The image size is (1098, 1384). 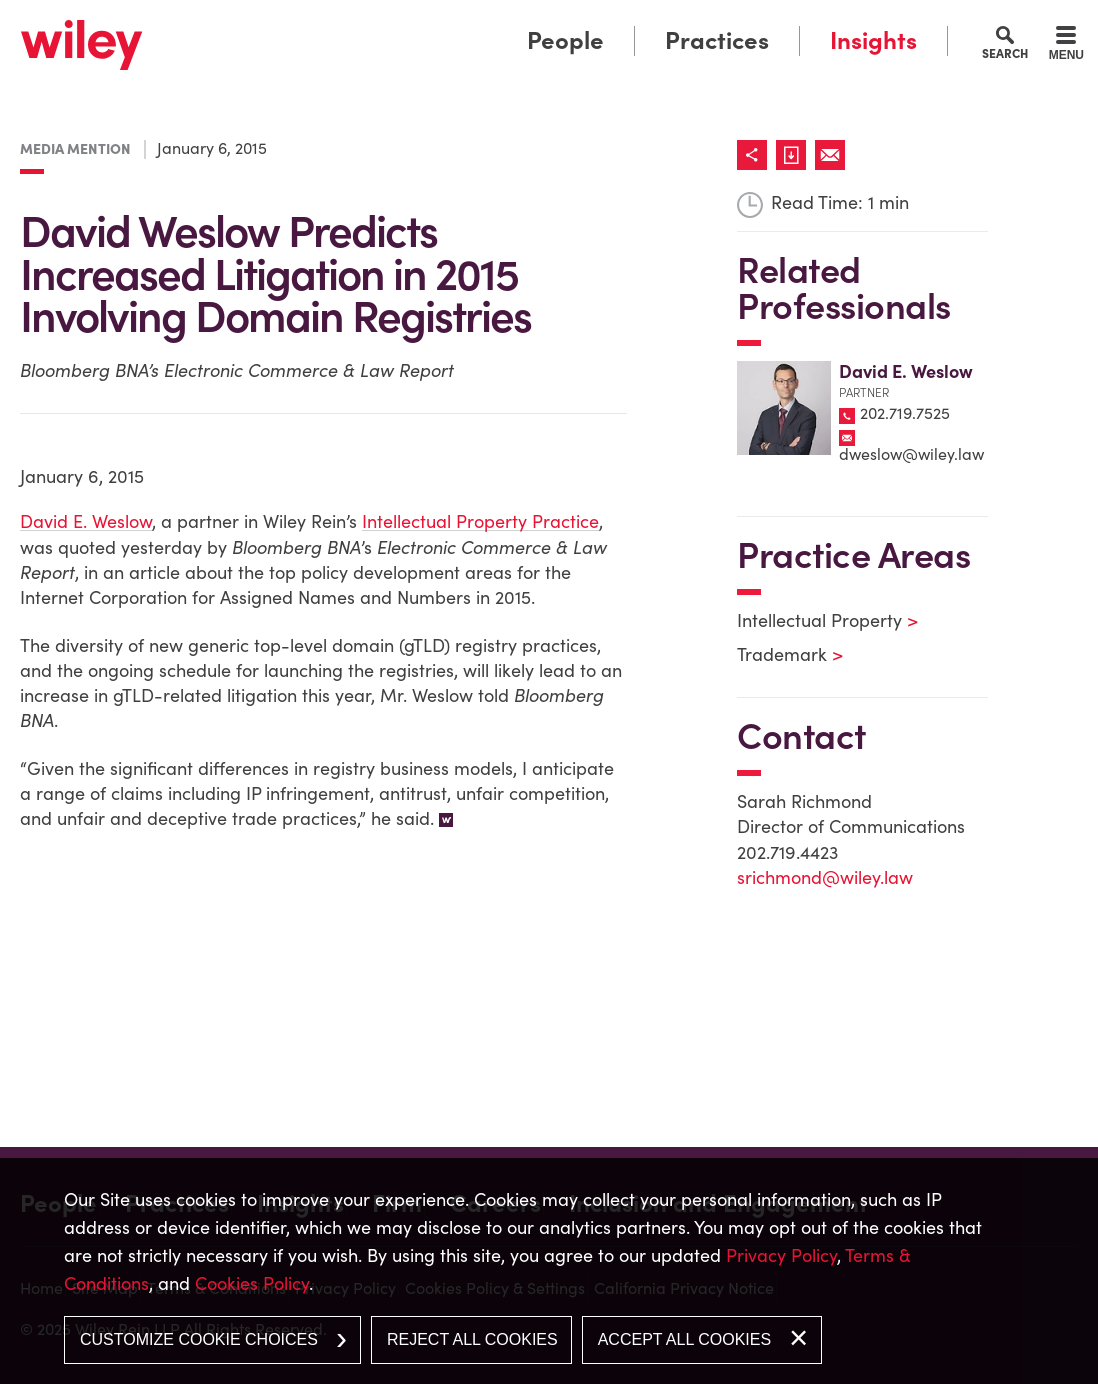 What do you see at coordinates (717, 40) in the screenshot?
I see `Practices` at bounding box center [717, 40].